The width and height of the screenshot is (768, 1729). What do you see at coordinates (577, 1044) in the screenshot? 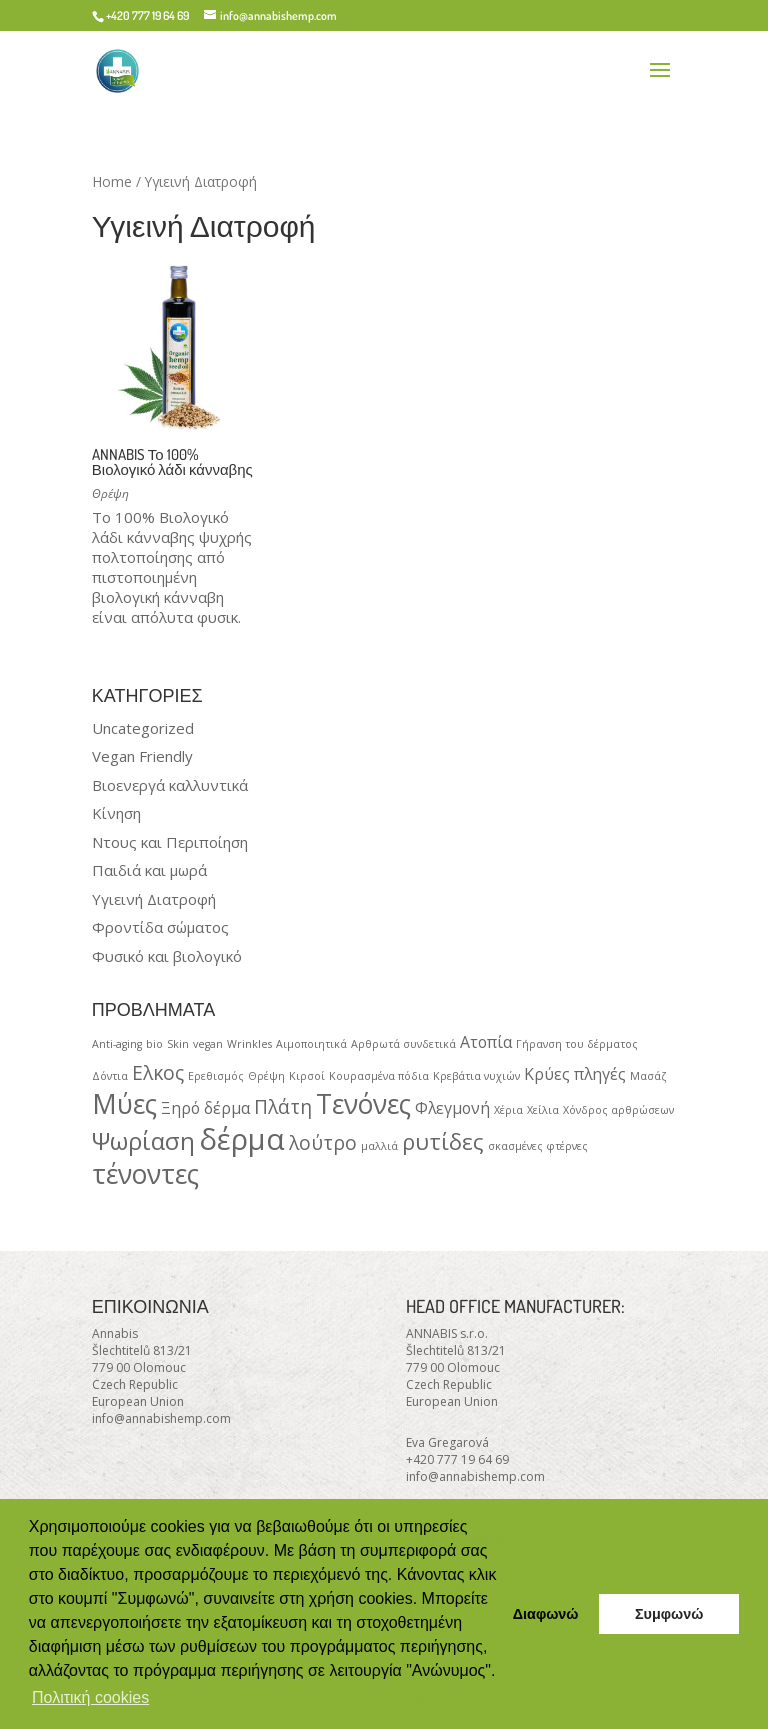
I see `Γήρανση του δέρματος [Γήρανση του δέρματος (1 product)]` at bounding box center [577, 1044].